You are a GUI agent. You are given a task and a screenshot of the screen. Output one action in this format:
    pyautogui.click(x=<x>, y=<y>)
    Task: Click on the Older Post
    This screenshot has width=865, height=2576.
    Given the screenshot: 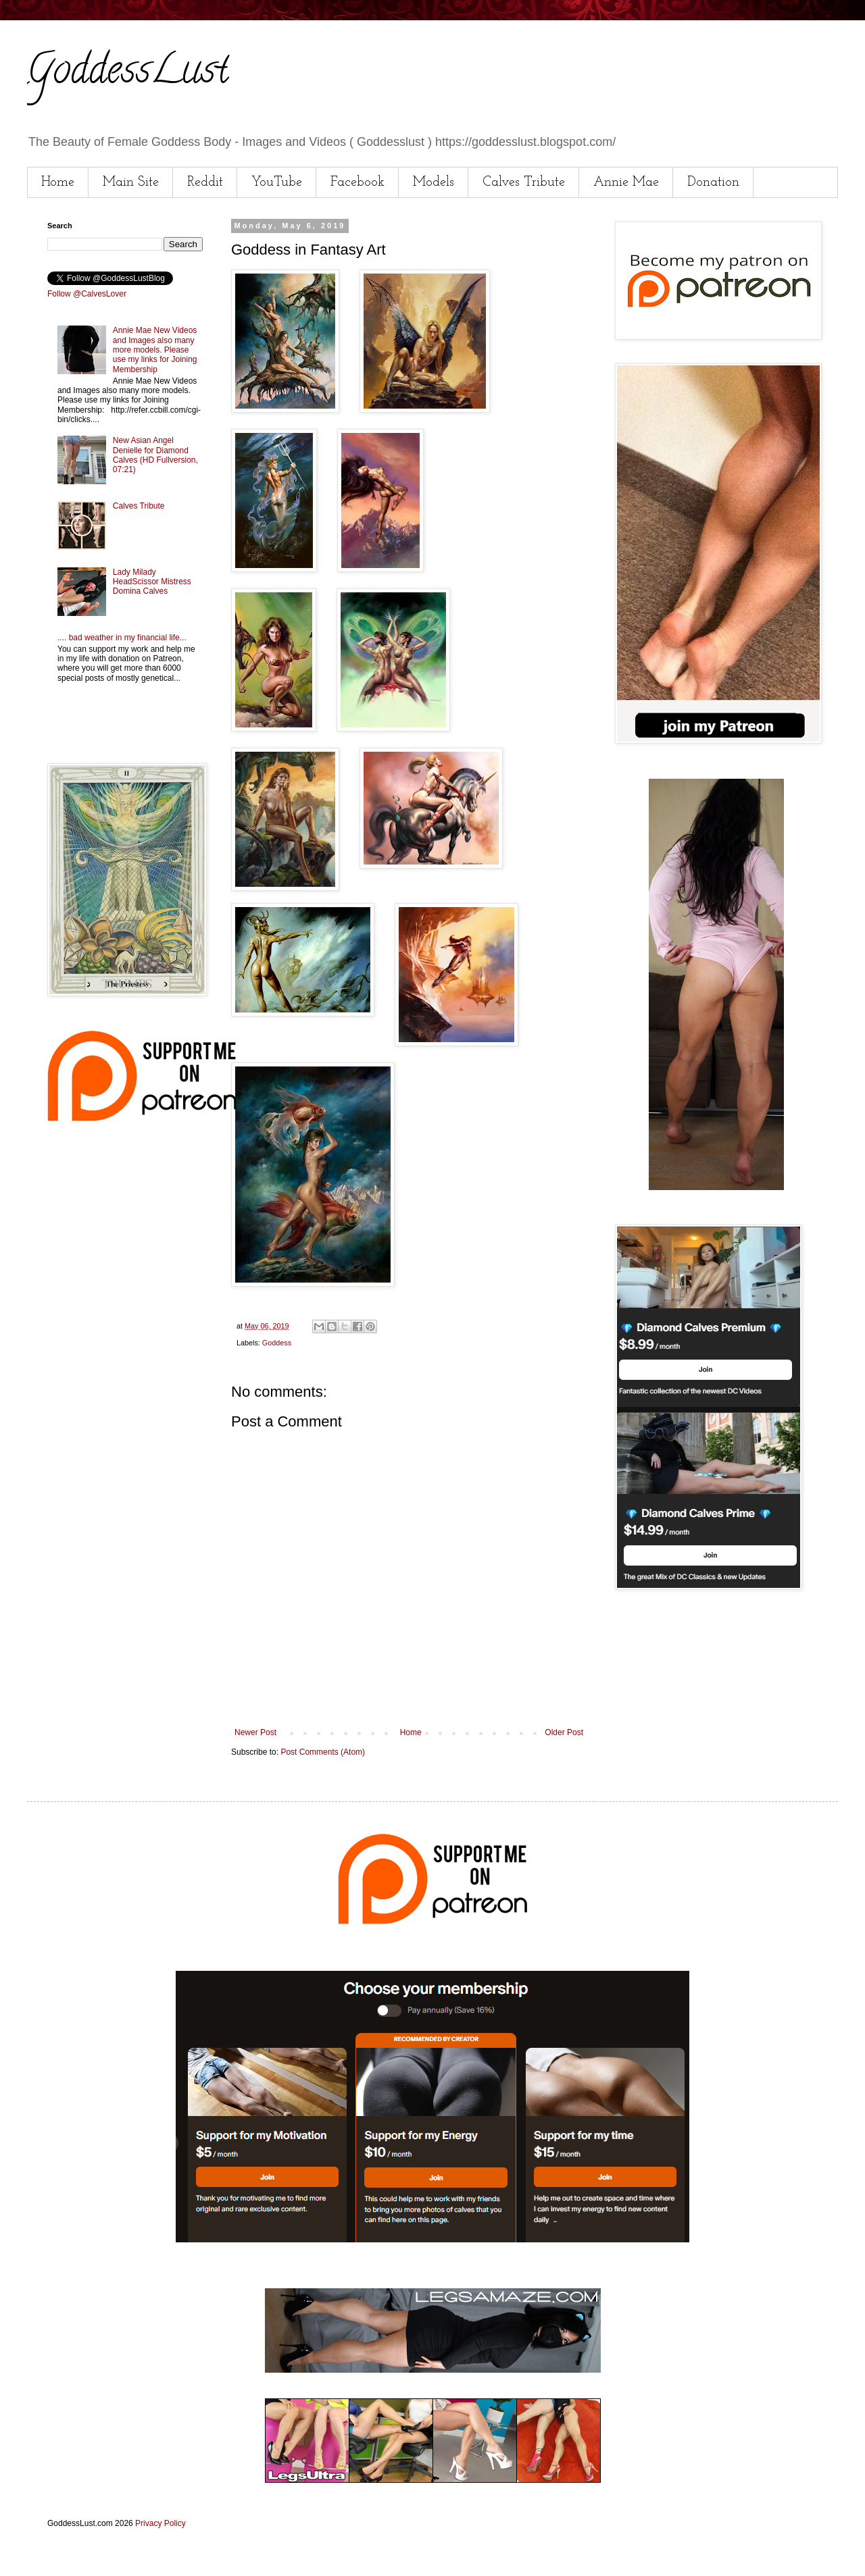 What is the action you would take?
    pyautogui.click(x=564, y=1732)
    